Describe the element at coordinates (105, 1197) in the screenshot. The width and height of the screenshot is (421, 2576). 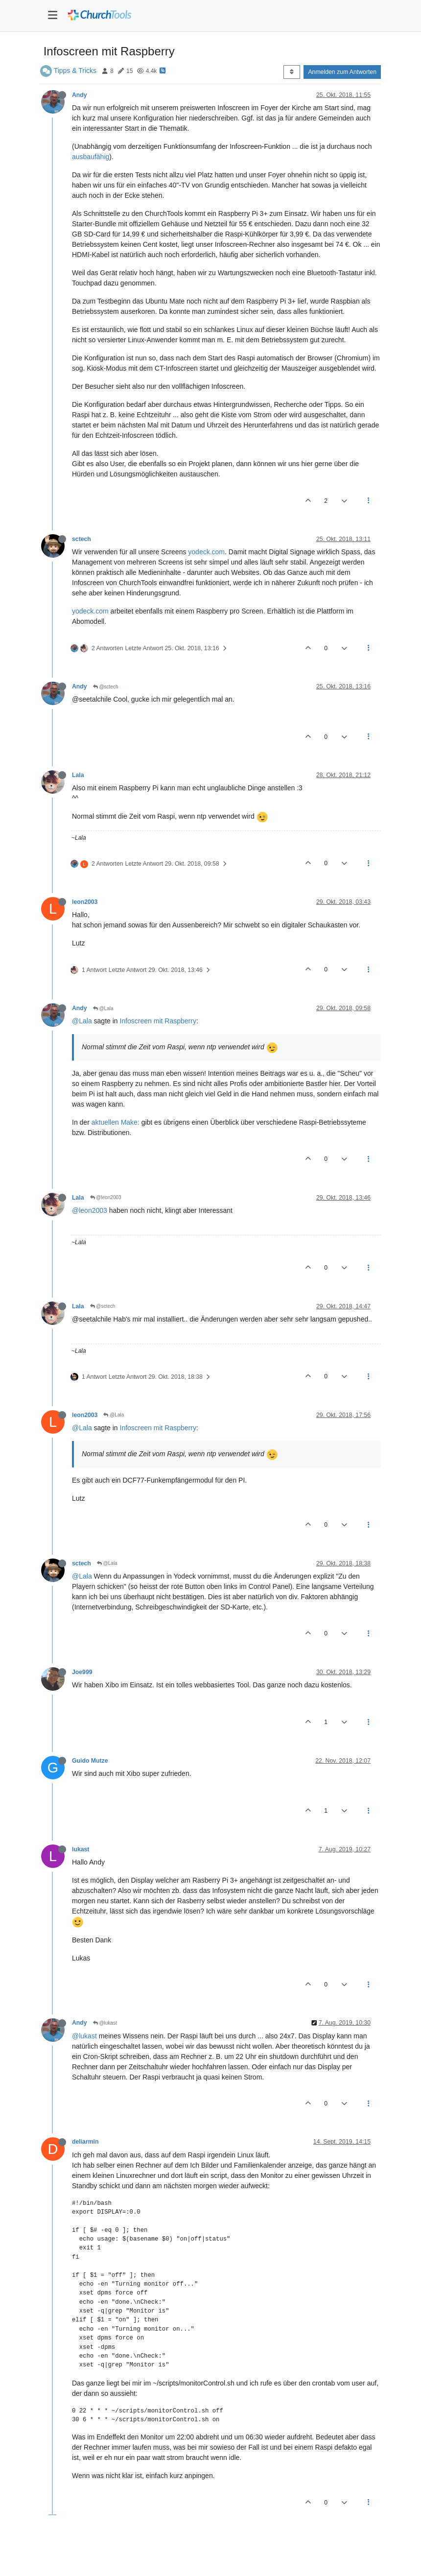
I see `@leon2003` at that location.